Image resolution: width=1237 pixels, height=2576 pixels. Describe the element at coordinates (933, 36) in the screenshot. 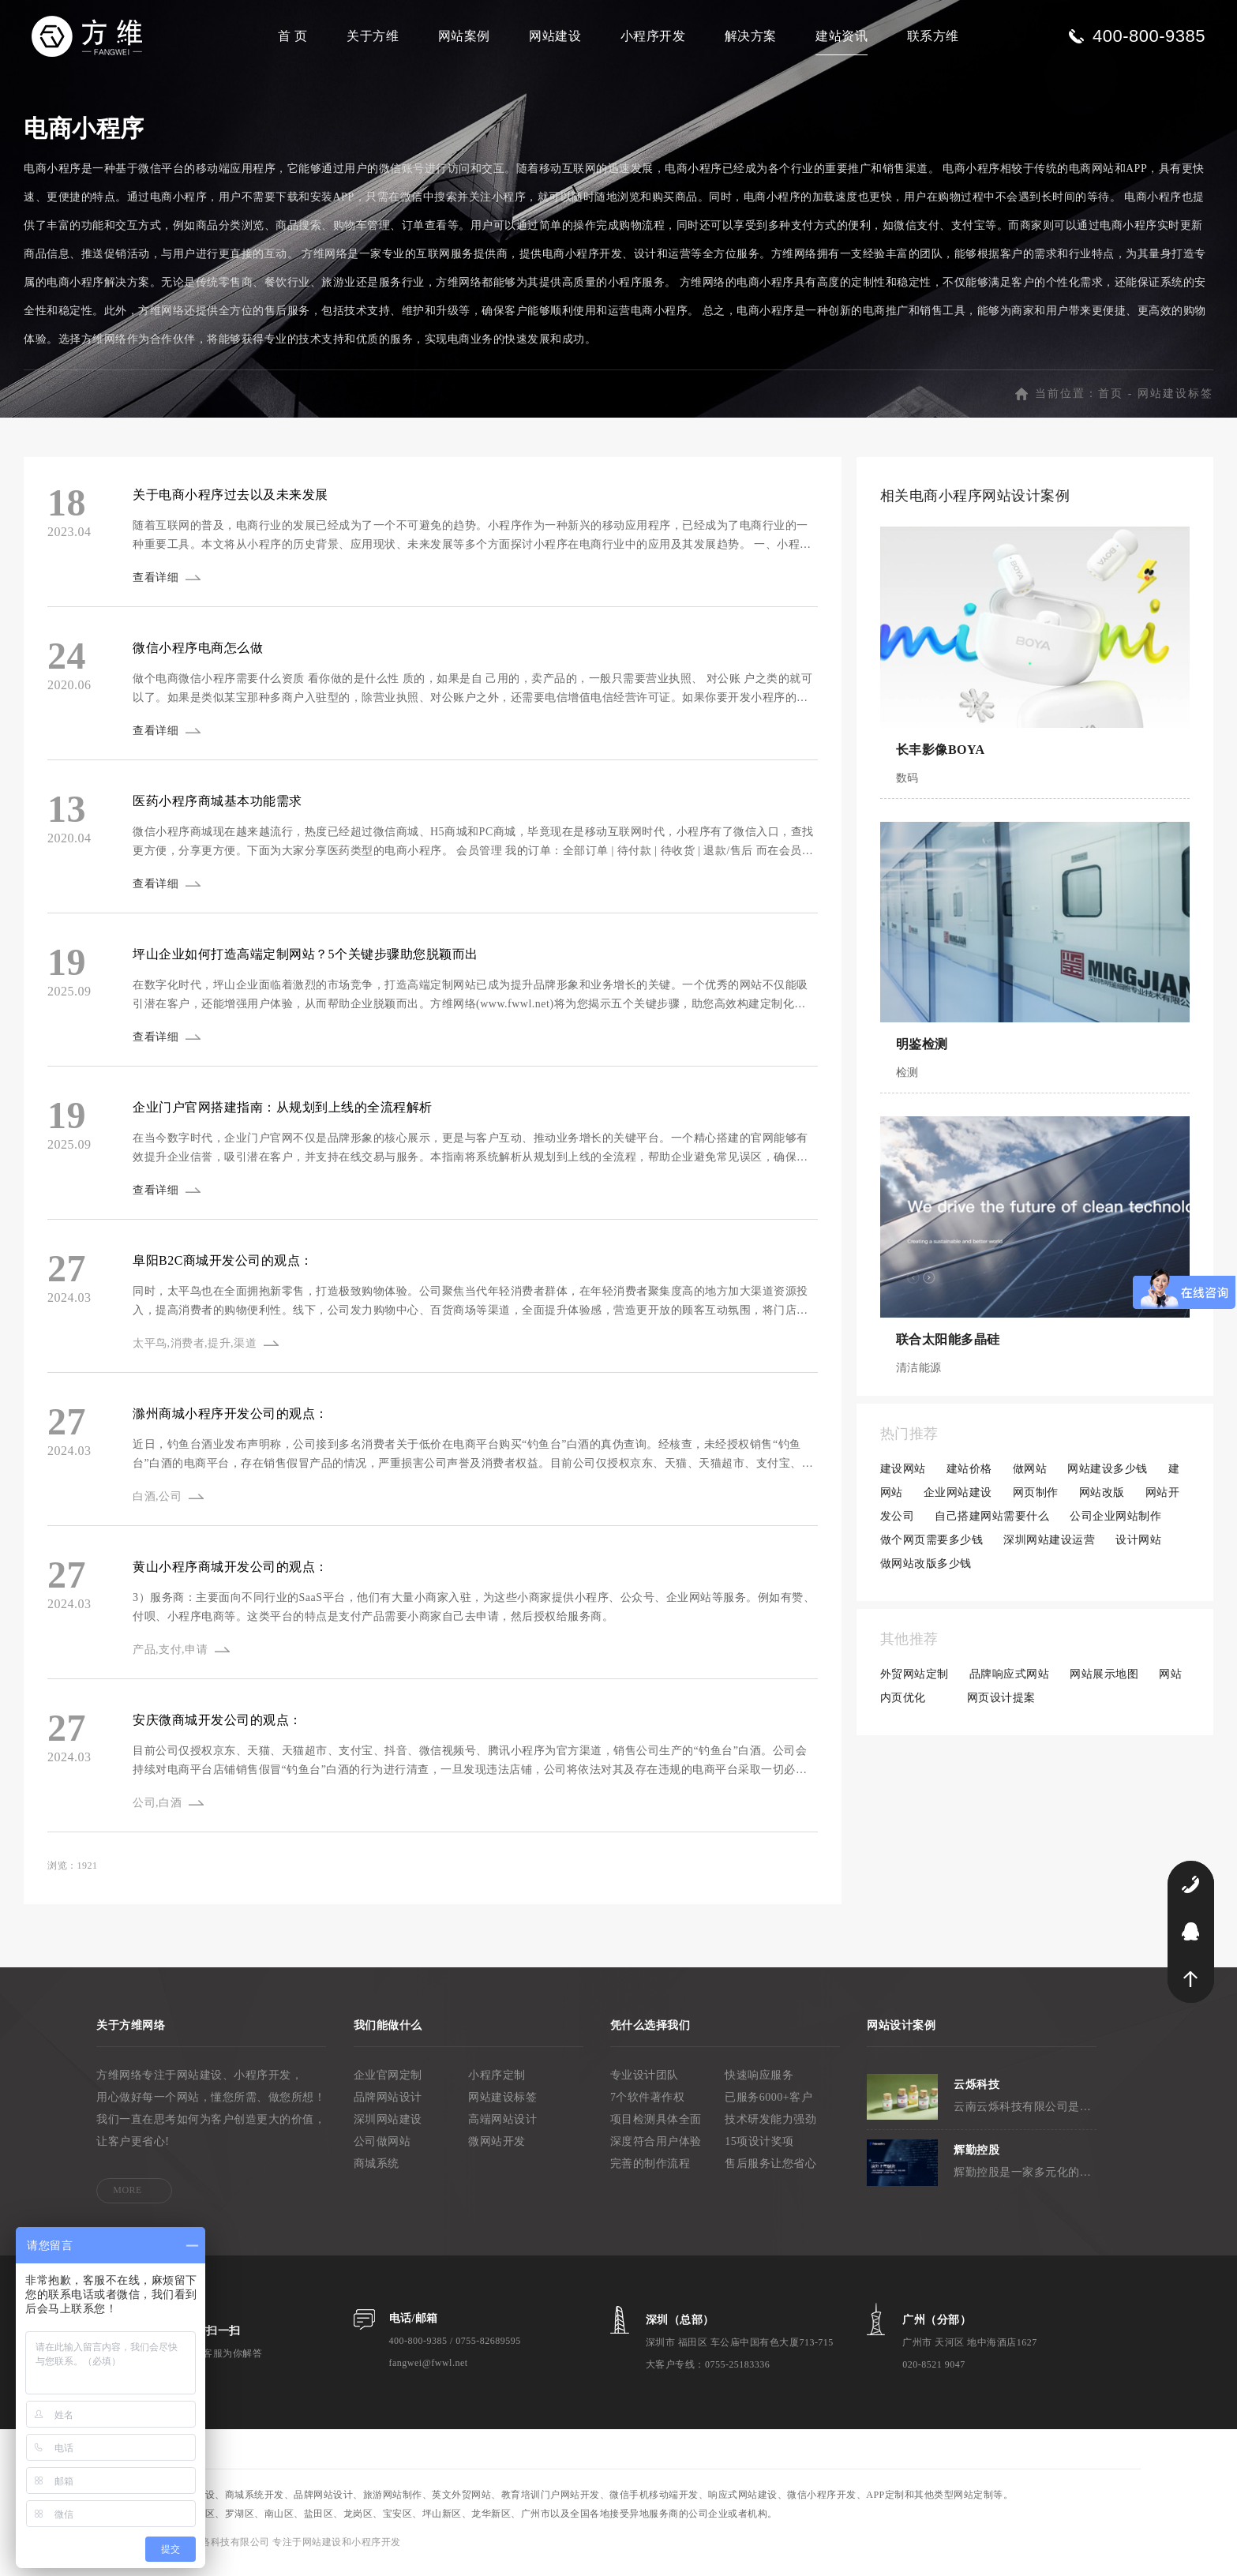

I see `联系方维` at that location.